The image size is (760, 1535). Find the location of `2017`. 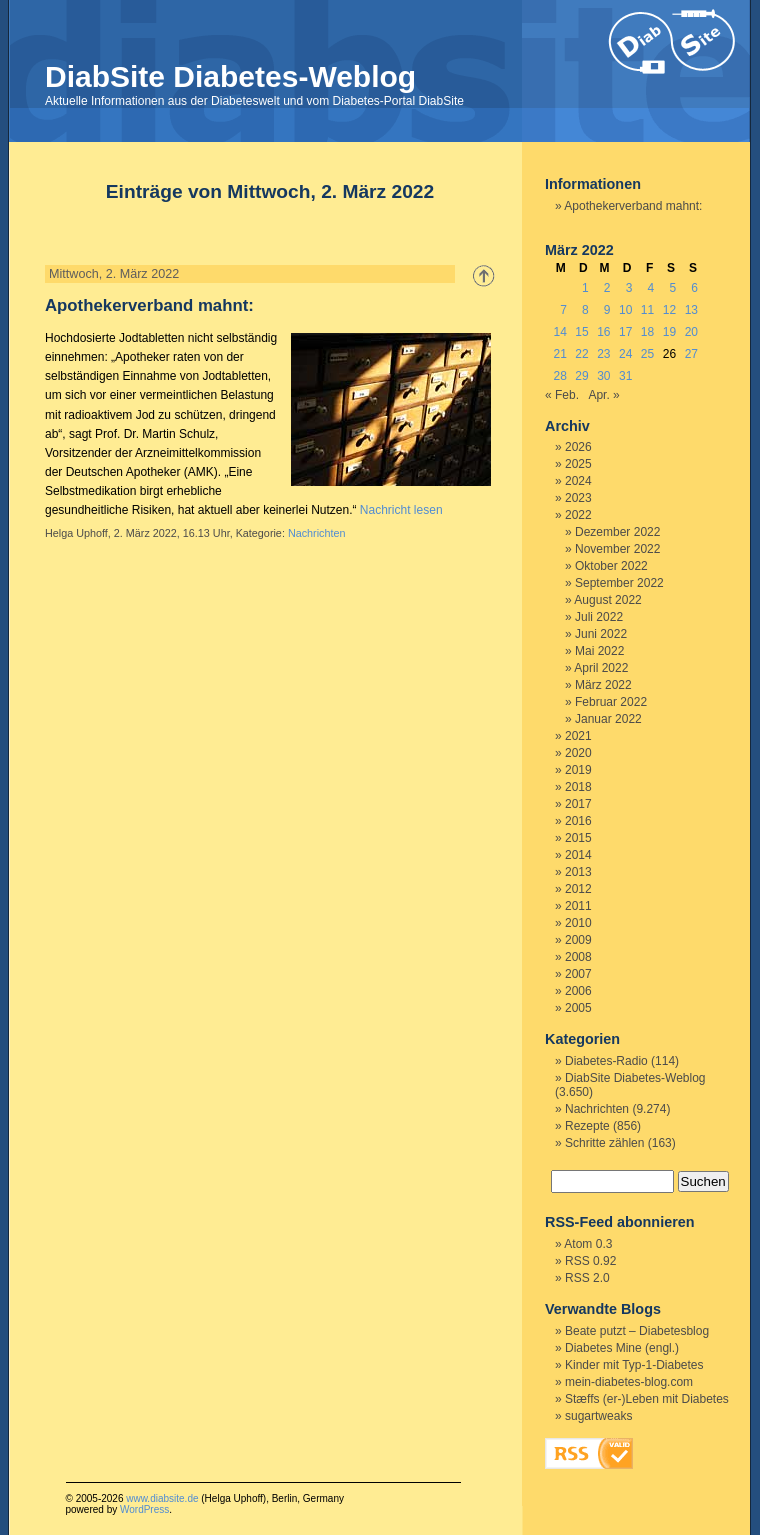

2017 is located at coordinates (578, 804).